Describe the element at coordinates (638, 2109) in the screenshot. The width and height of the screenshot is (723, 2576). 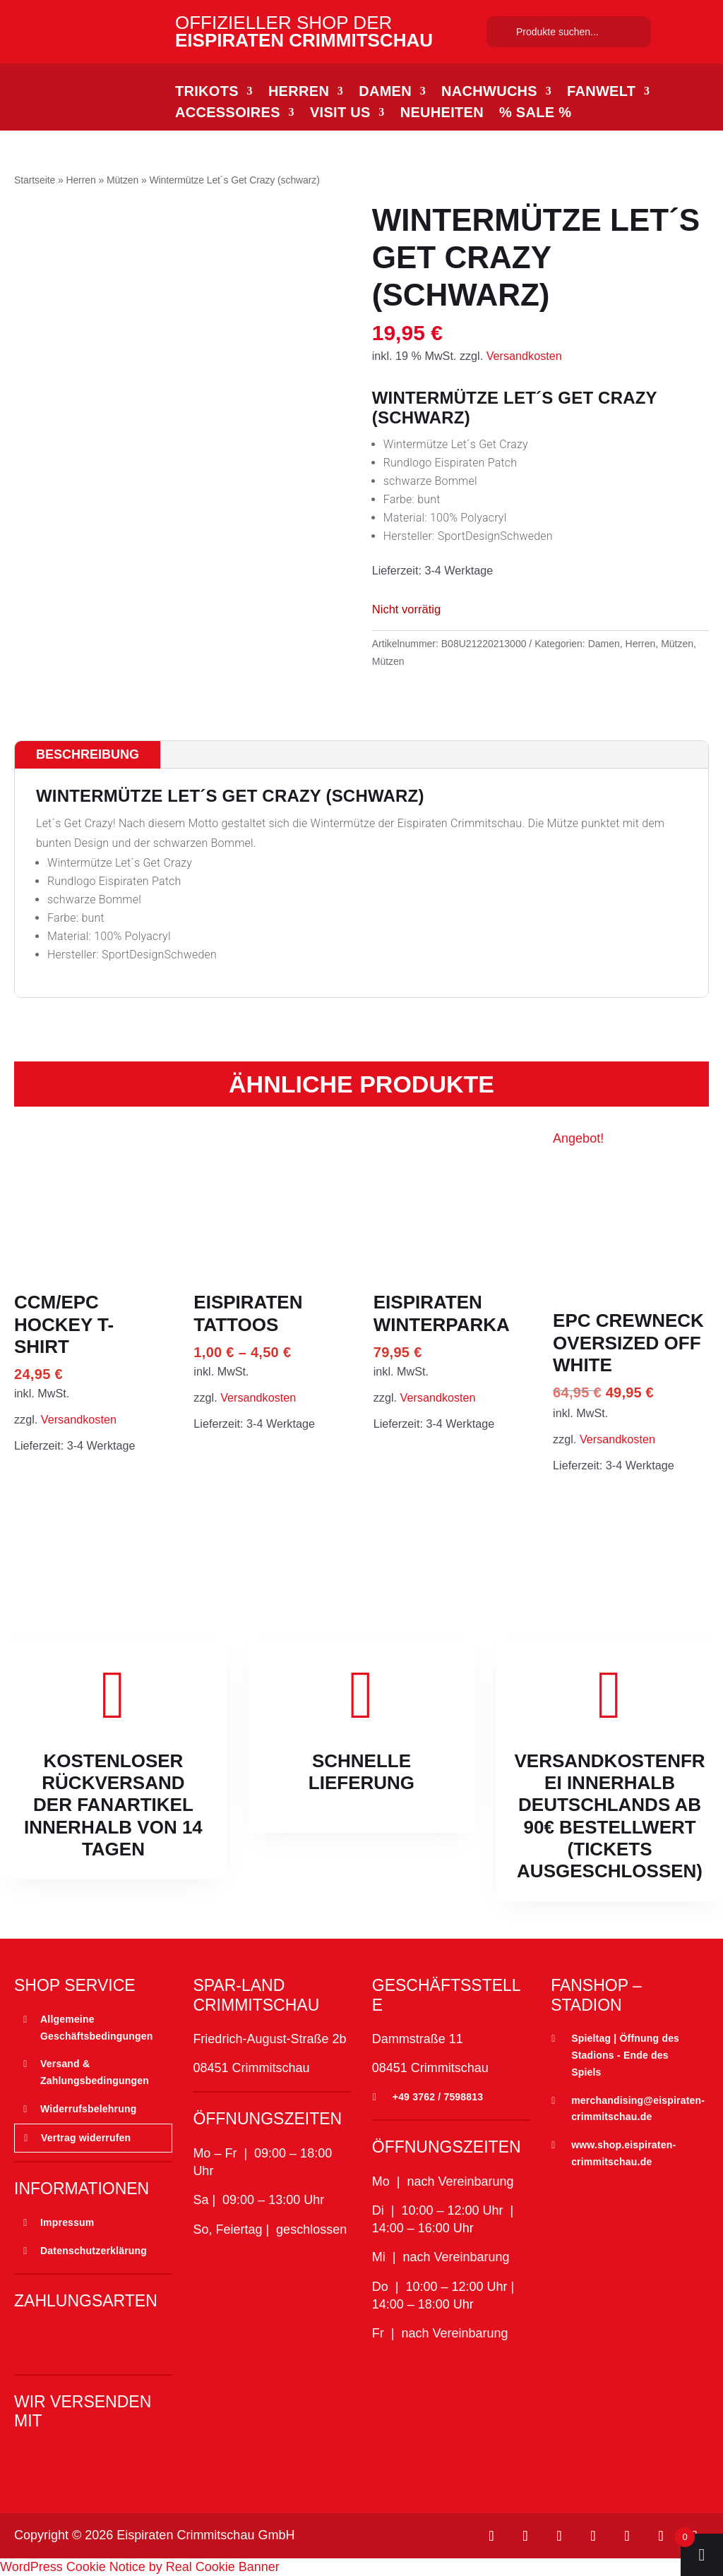
I see `merchandising@eispiraten-crimmitschau.de` at that location.